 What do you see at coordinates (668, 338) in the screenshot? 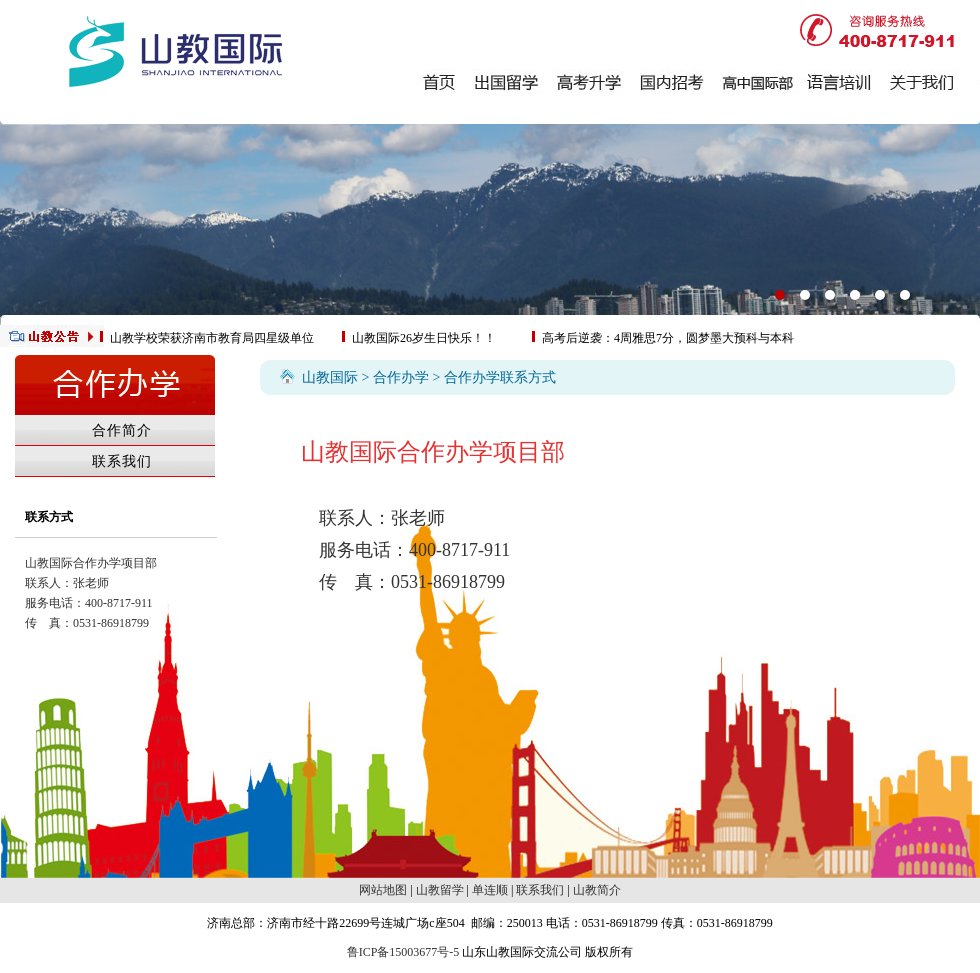
I see `高考后逆袭：4周雅思7分，圆梦墨大预科与本科` at bounding box center [668, 338].